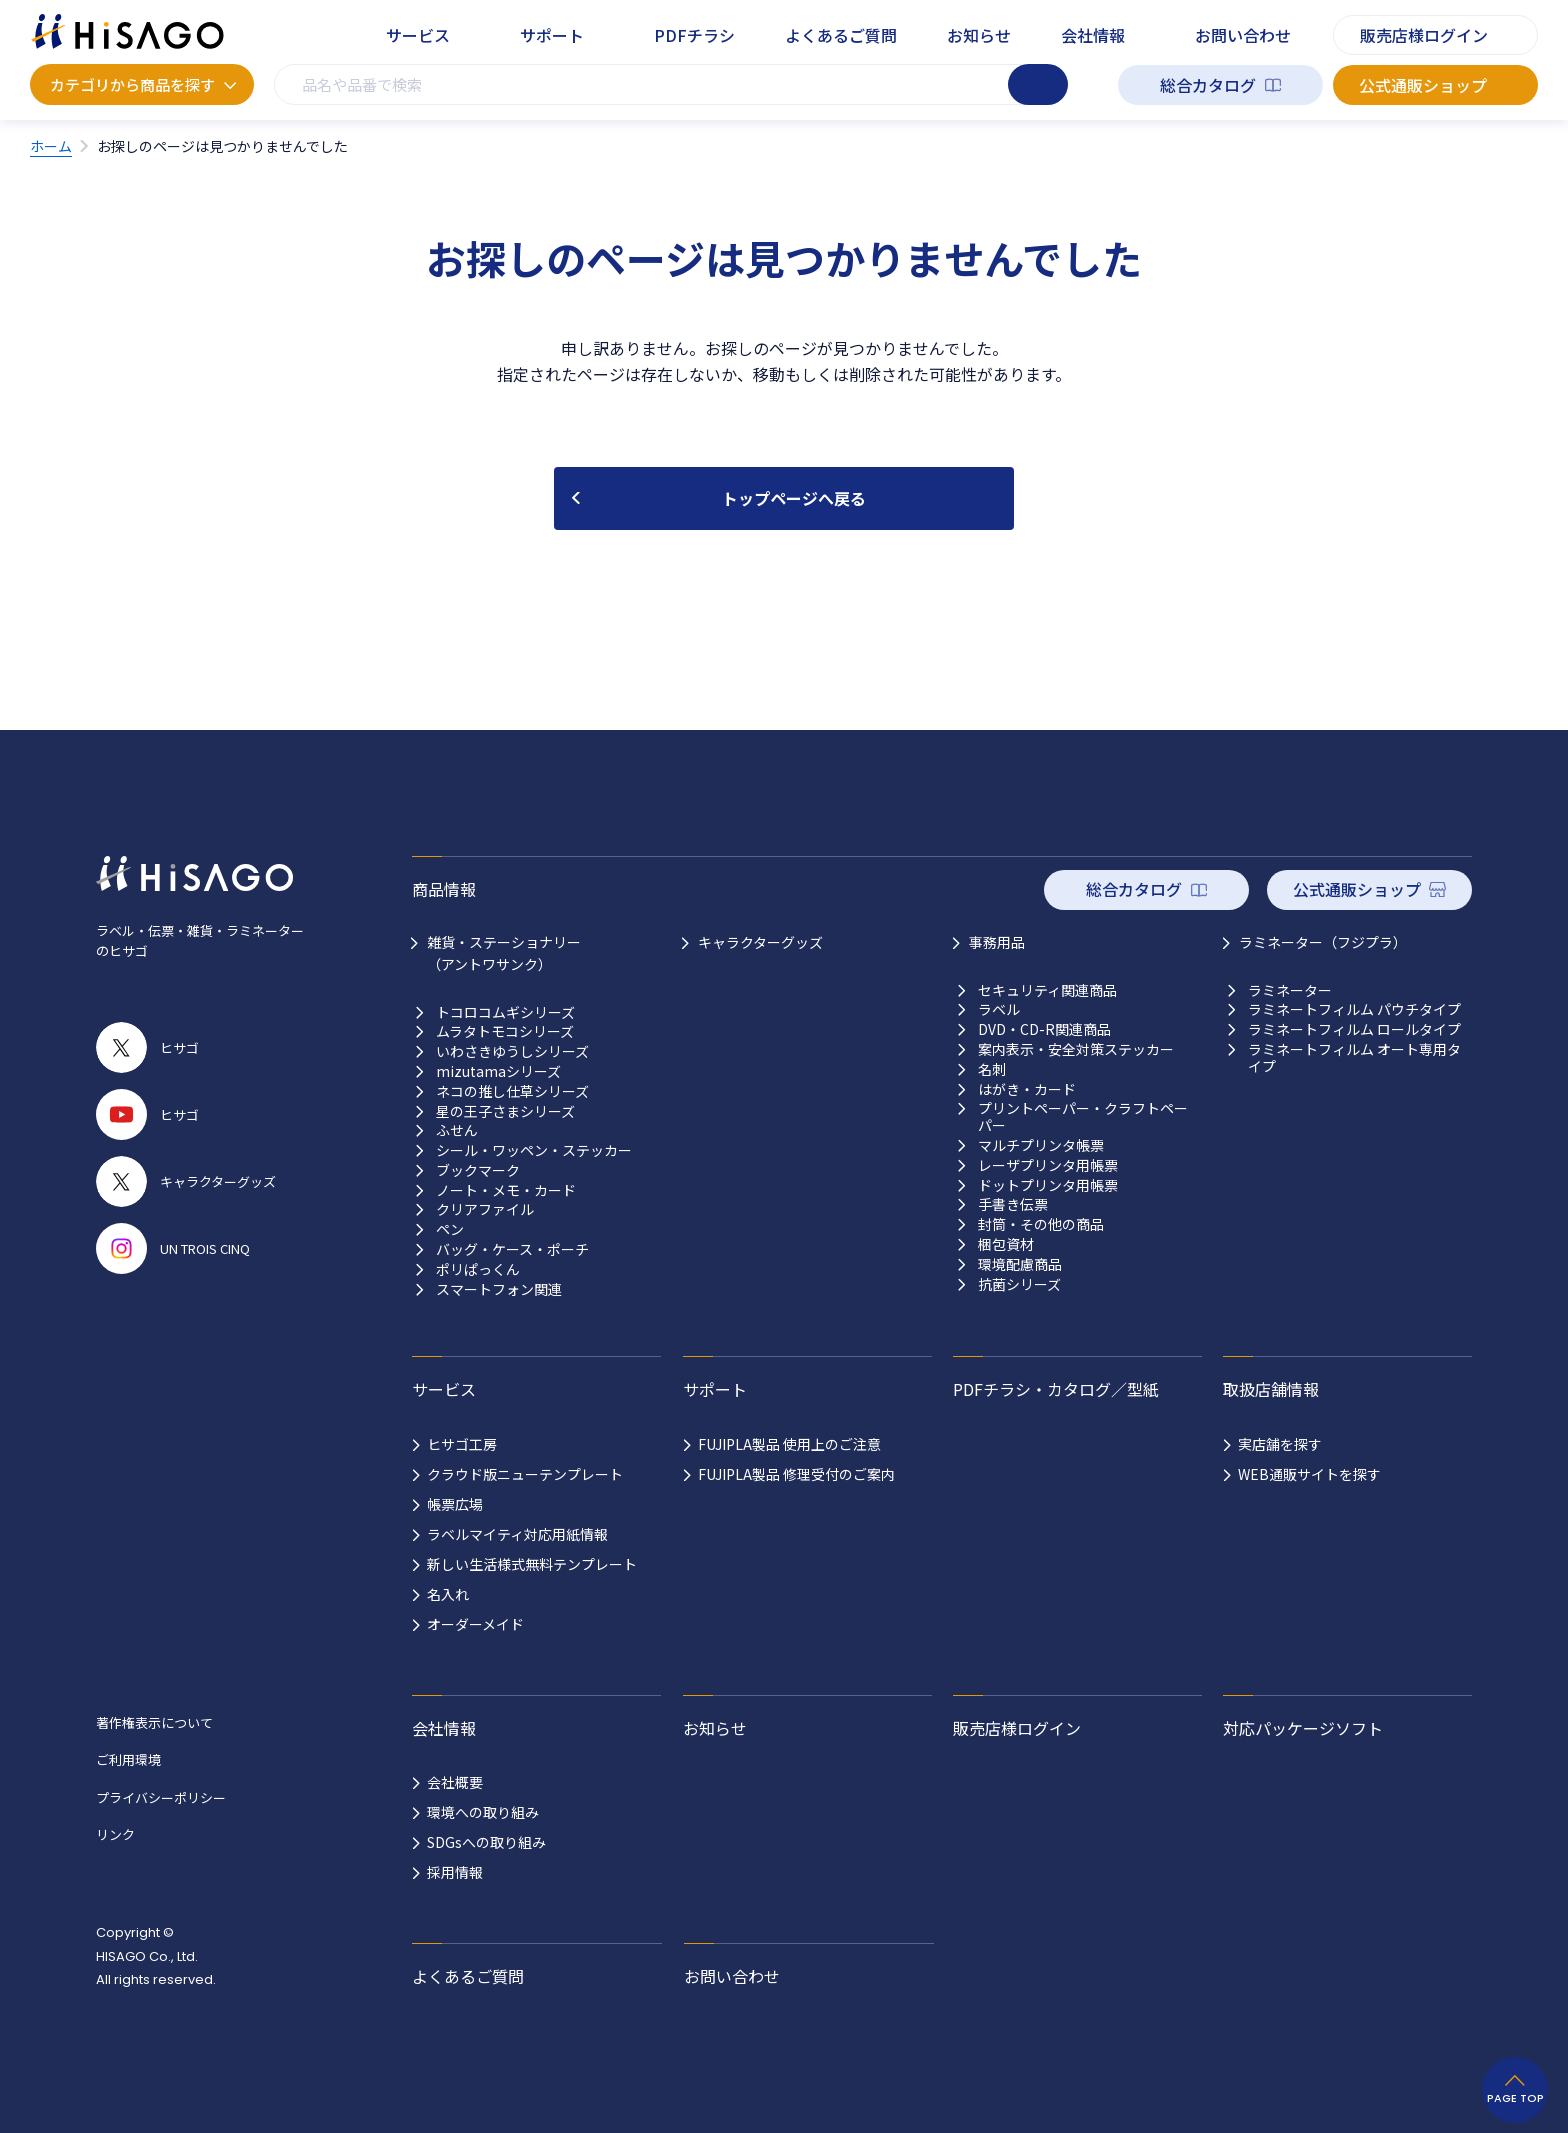 The width and height of the screenshot is (1568, 2133). Describe the element at coordinates (161, 1797) in the screenshot. I see `プライバシーポリシー` at that location.